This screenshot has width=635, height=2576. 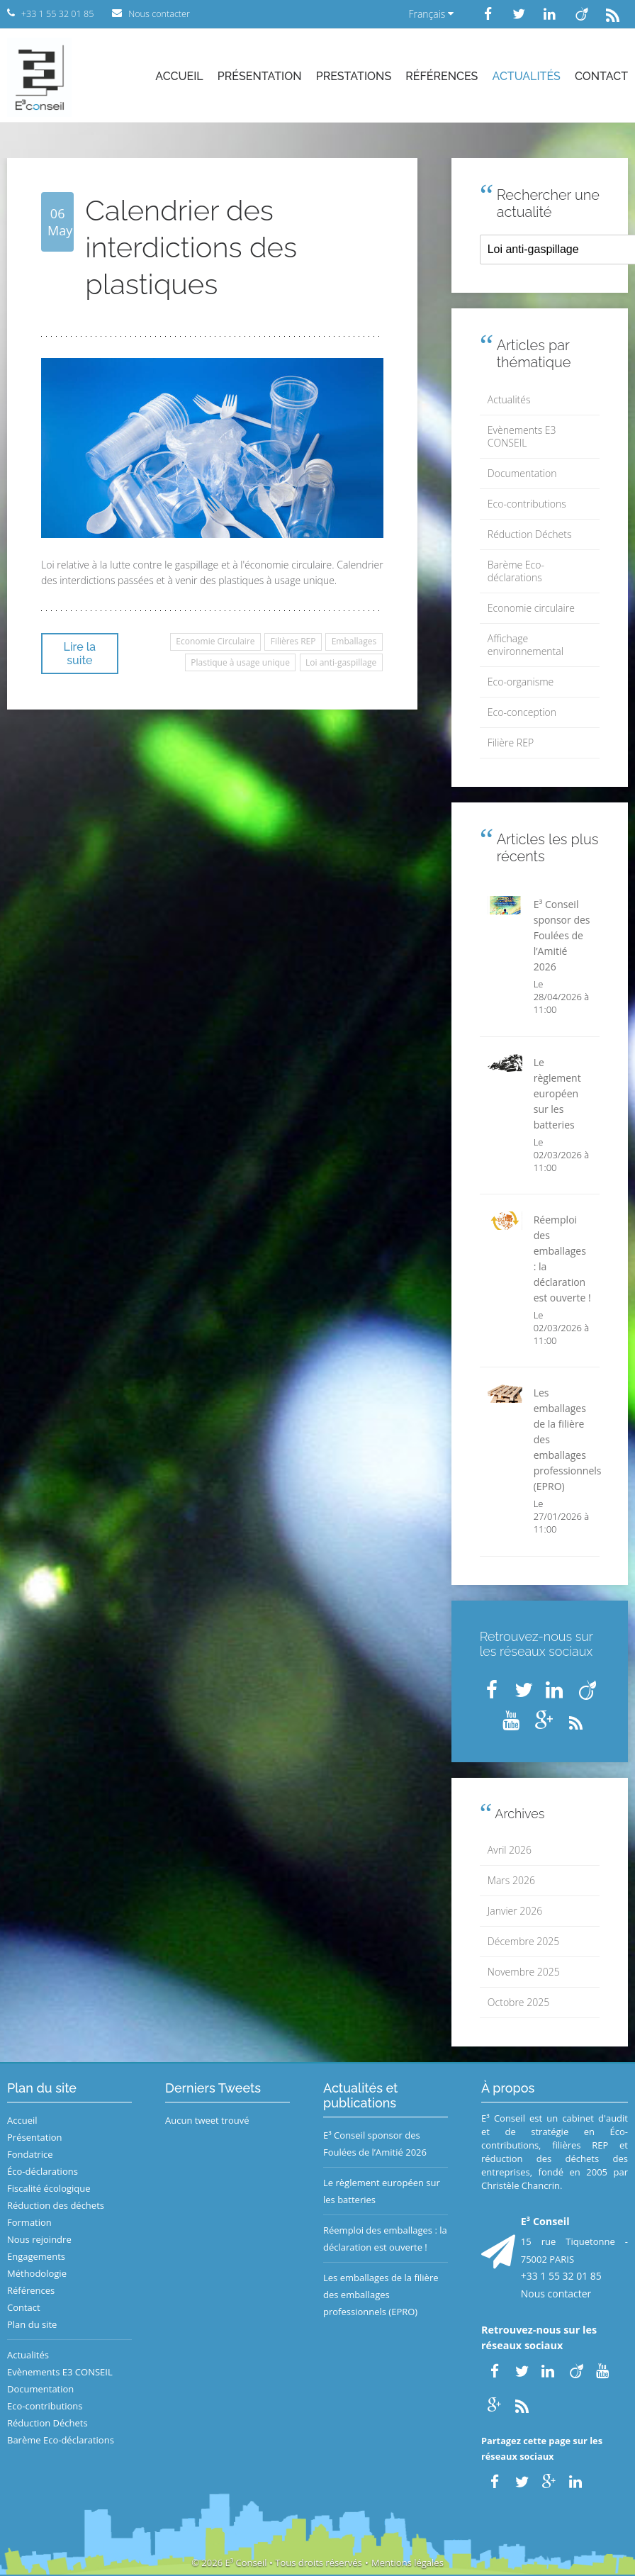 I want to click on Evènements E3 CONSEIL, so click(x=522, y=436).